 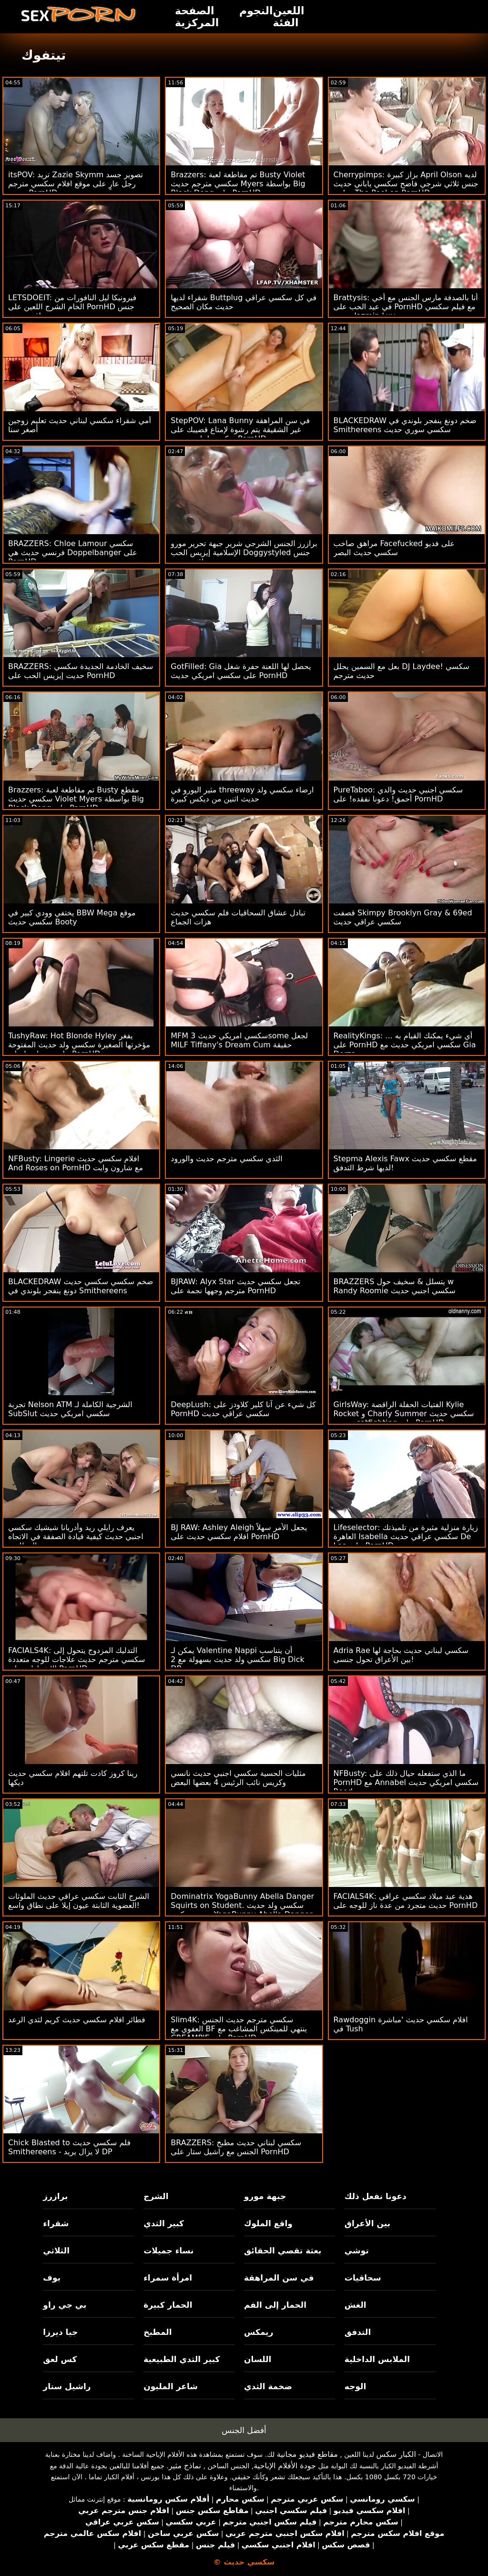 I want to click on FACIALS4K: هدية عيد ميلاد سكسي عراقي حديث متجرد من عدة ناز للوجه على PornHD, so click(x=406, y=1901).